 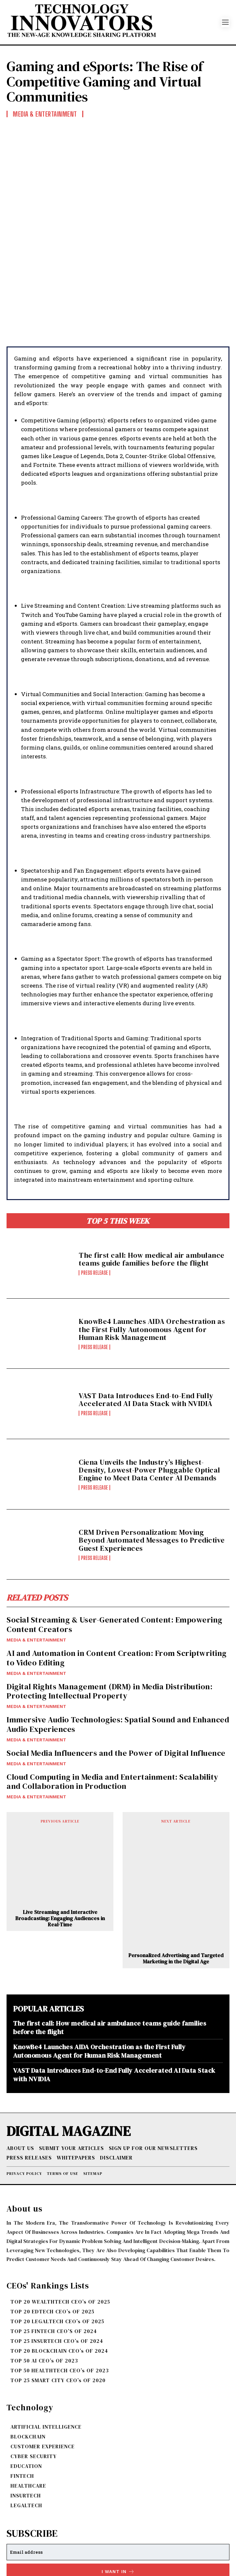 I want to click on Personalized Advertising and Targeted Marketing in the Digital Age, so click(x=176, y=1884).